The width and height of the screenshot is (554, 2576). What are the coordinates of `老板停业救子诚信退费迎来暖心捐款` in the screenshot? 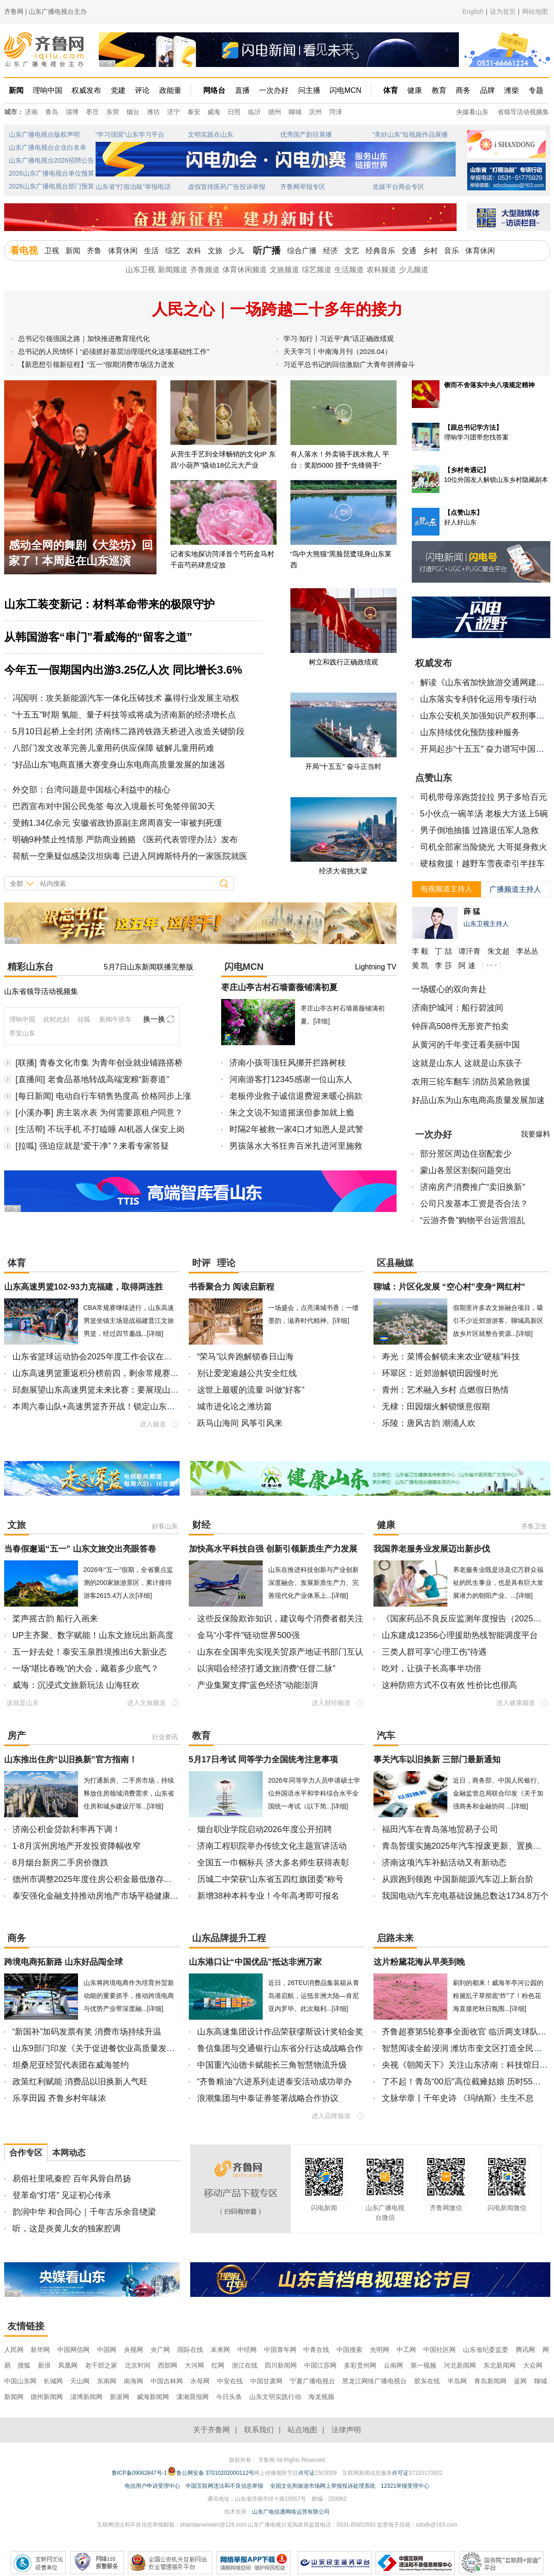 It's located at (295, 1096).